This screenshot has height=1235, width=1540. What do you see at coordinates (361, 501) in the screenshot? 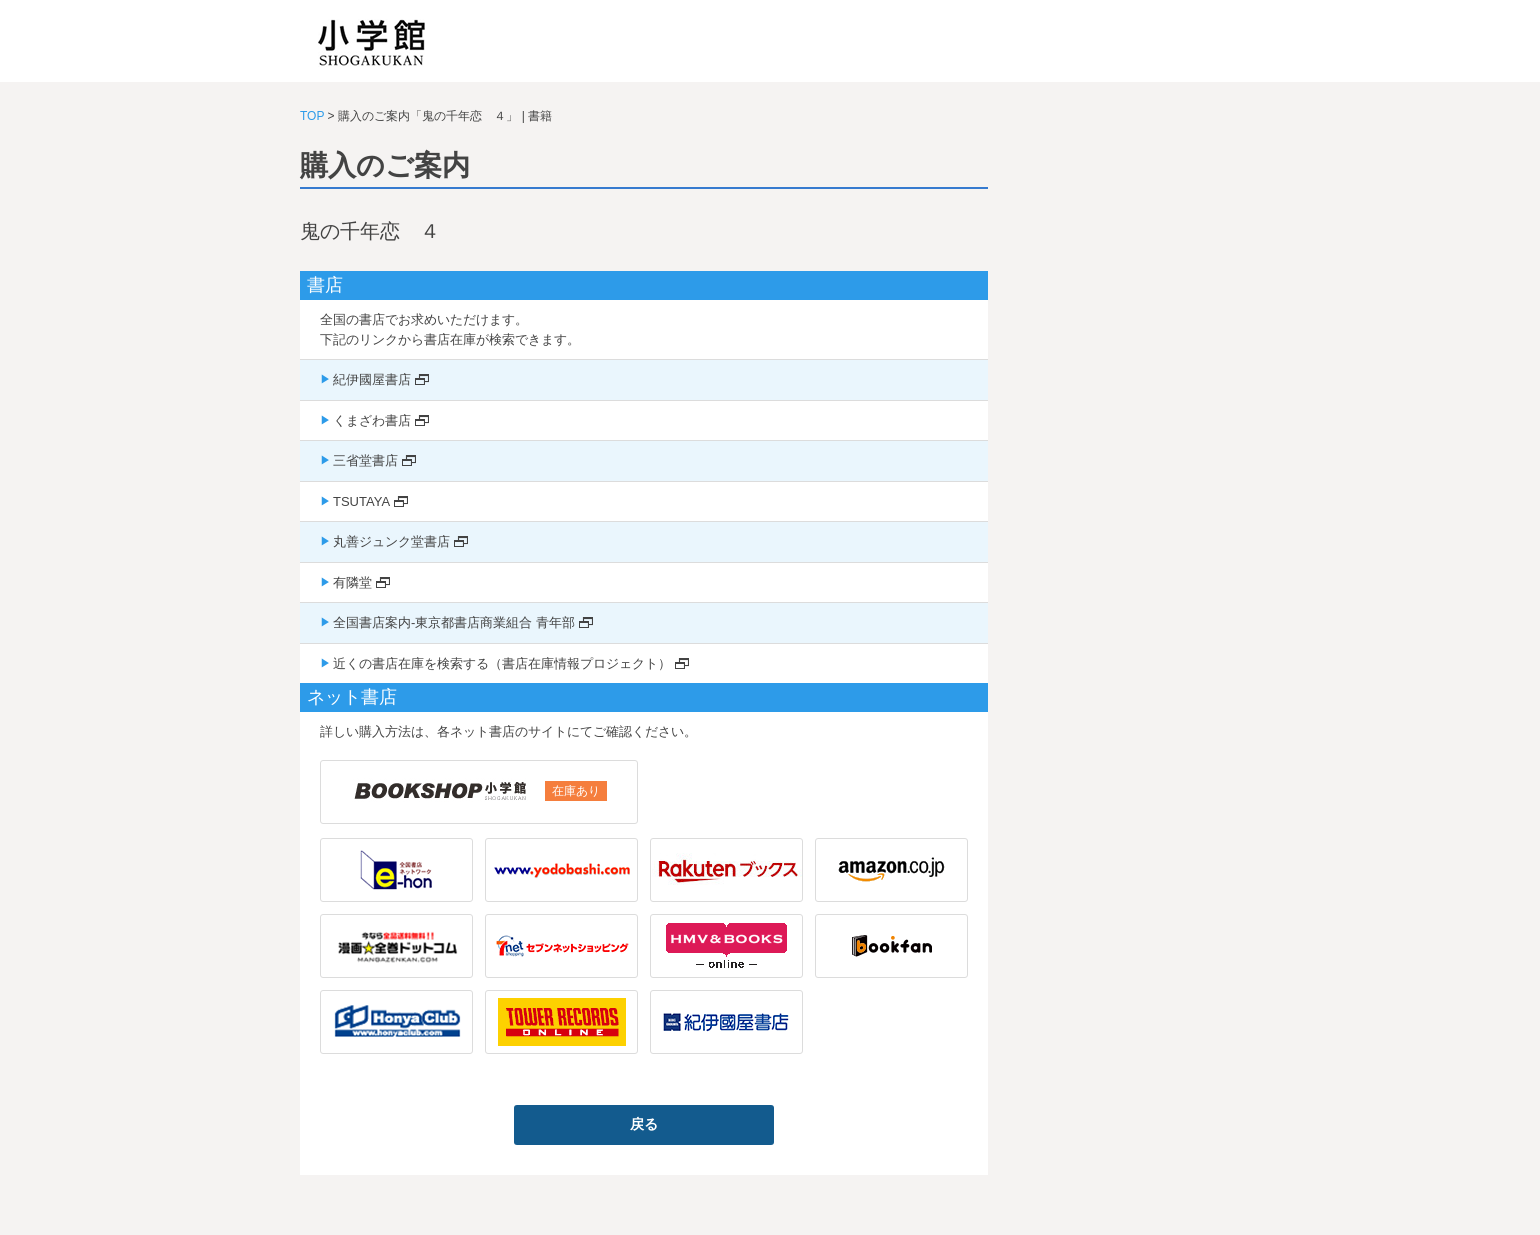
I see `TSUTAYA` at bounding box center [361, 501].